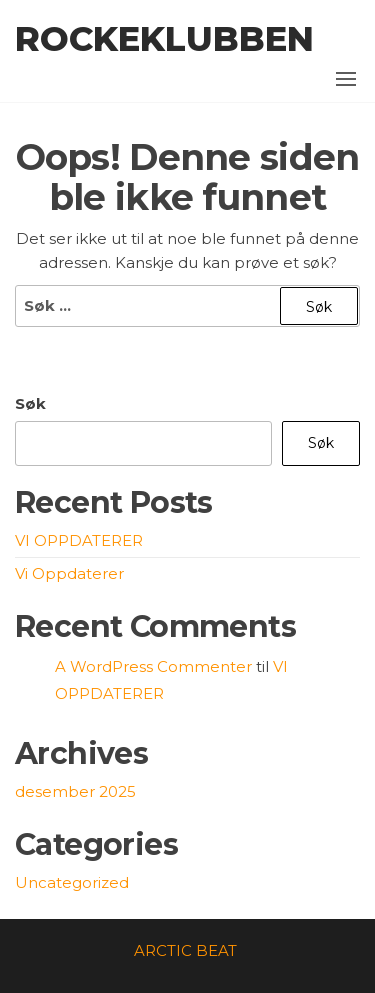  Describe the element at coordinates (346, 79) in the screenshot. I see `[button]` at that location.